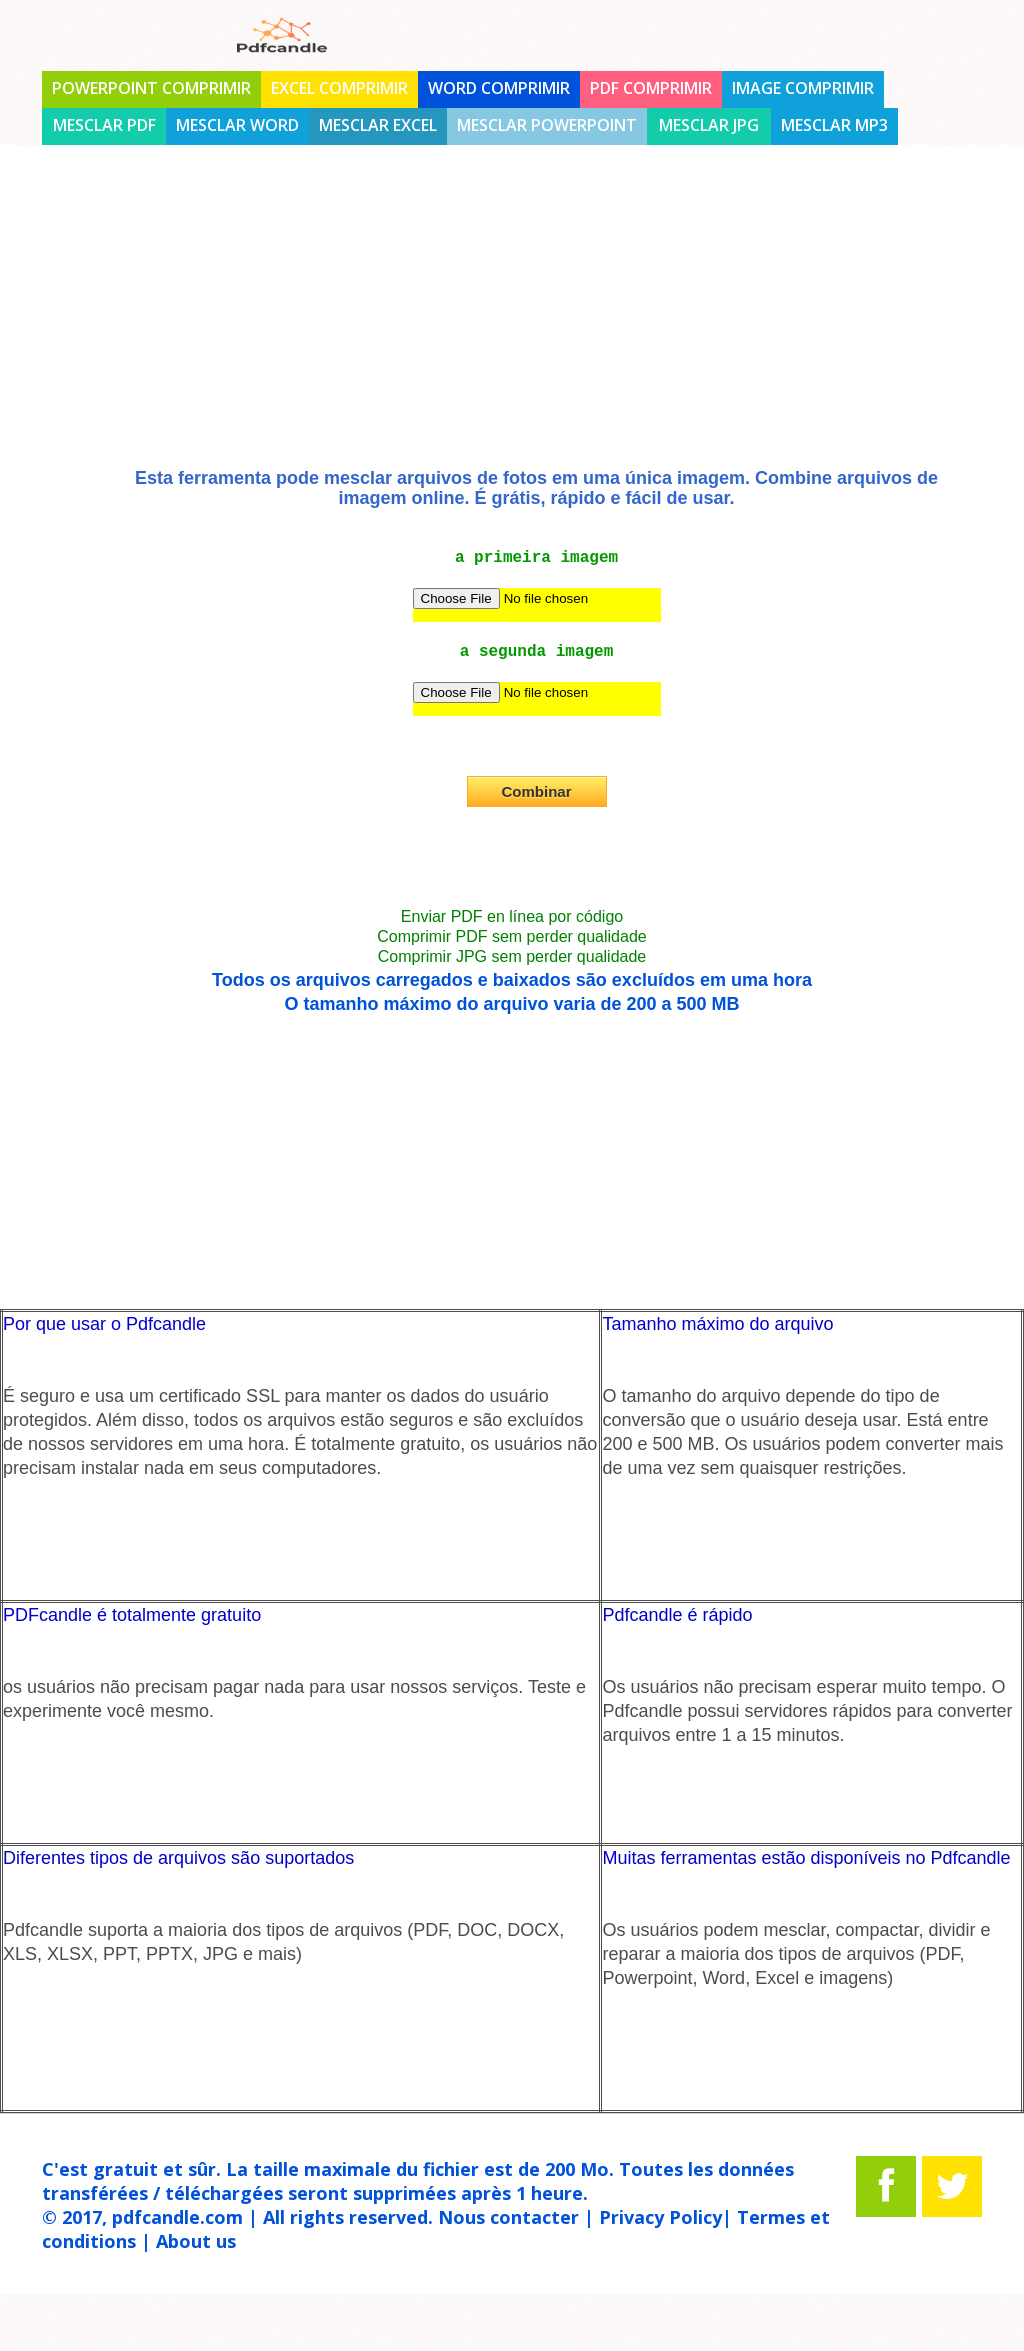 This screenshot has height=2351, width=1024. What do you see at coordinates (104, 125) in the screenshot?
I see `Mesclar PDF` at bounding box center [104, 125].